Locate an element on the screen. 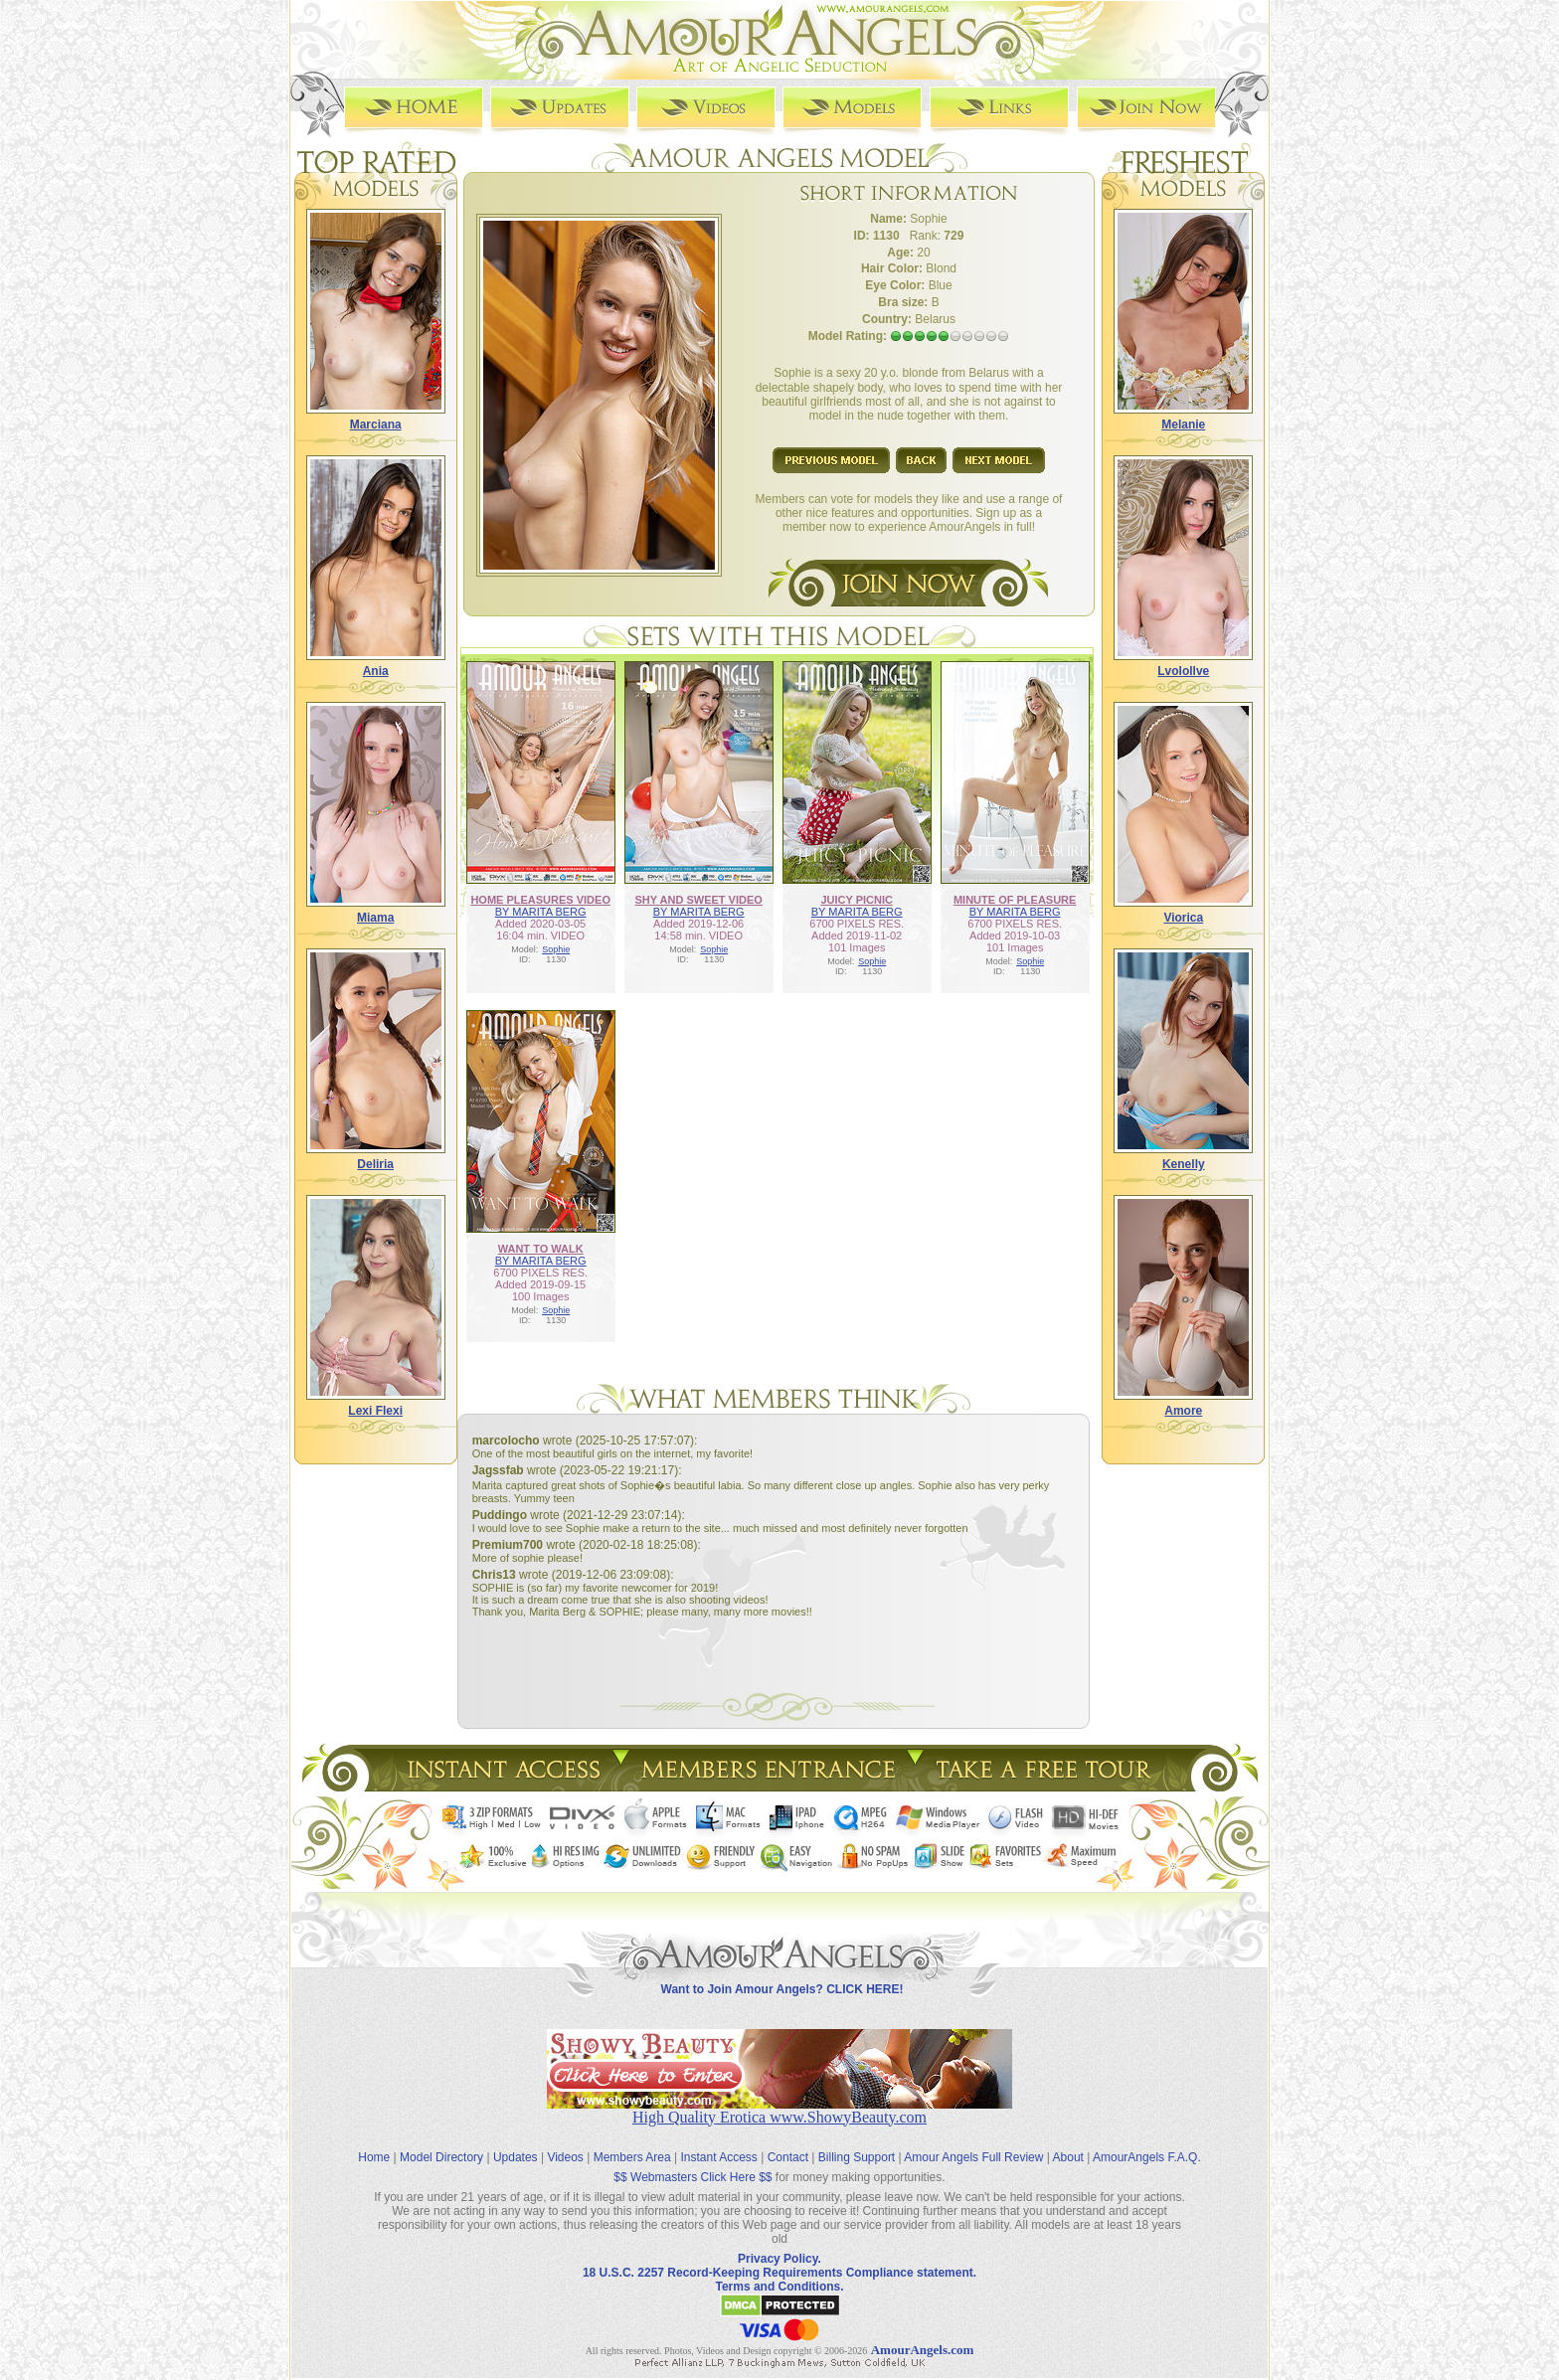 This screenshot has width=1559, height=2380. JUICY PICNIC is located at coordinates (856, 900).